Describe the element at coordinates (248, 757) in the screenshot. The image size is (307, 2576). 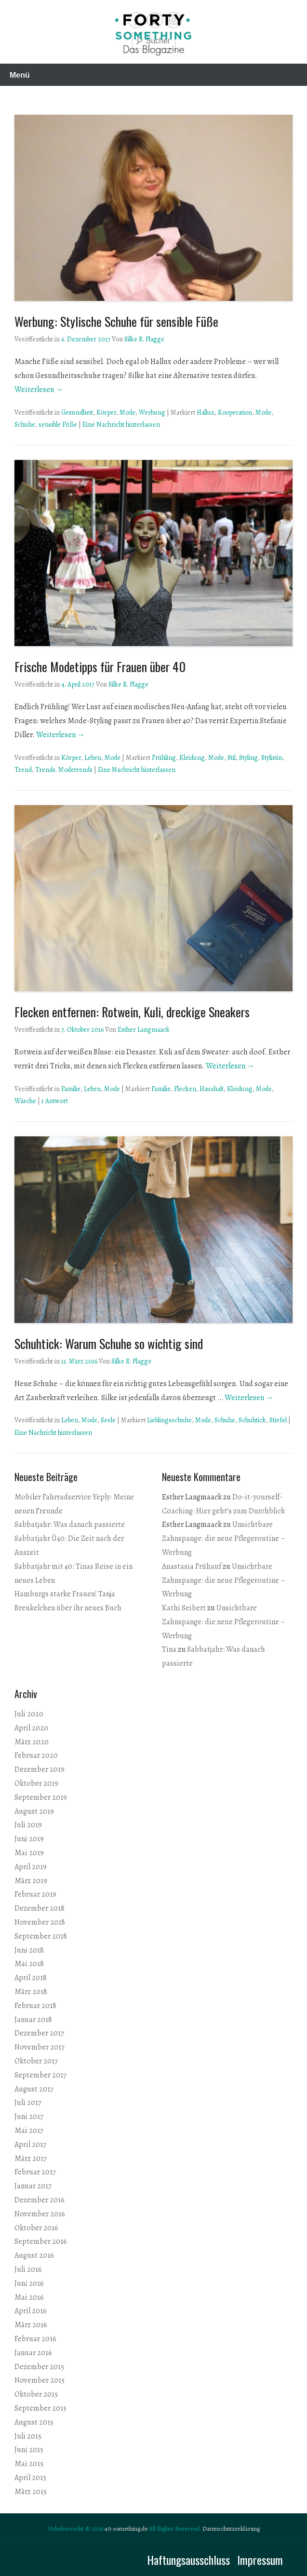
I see `Styling` at that location.